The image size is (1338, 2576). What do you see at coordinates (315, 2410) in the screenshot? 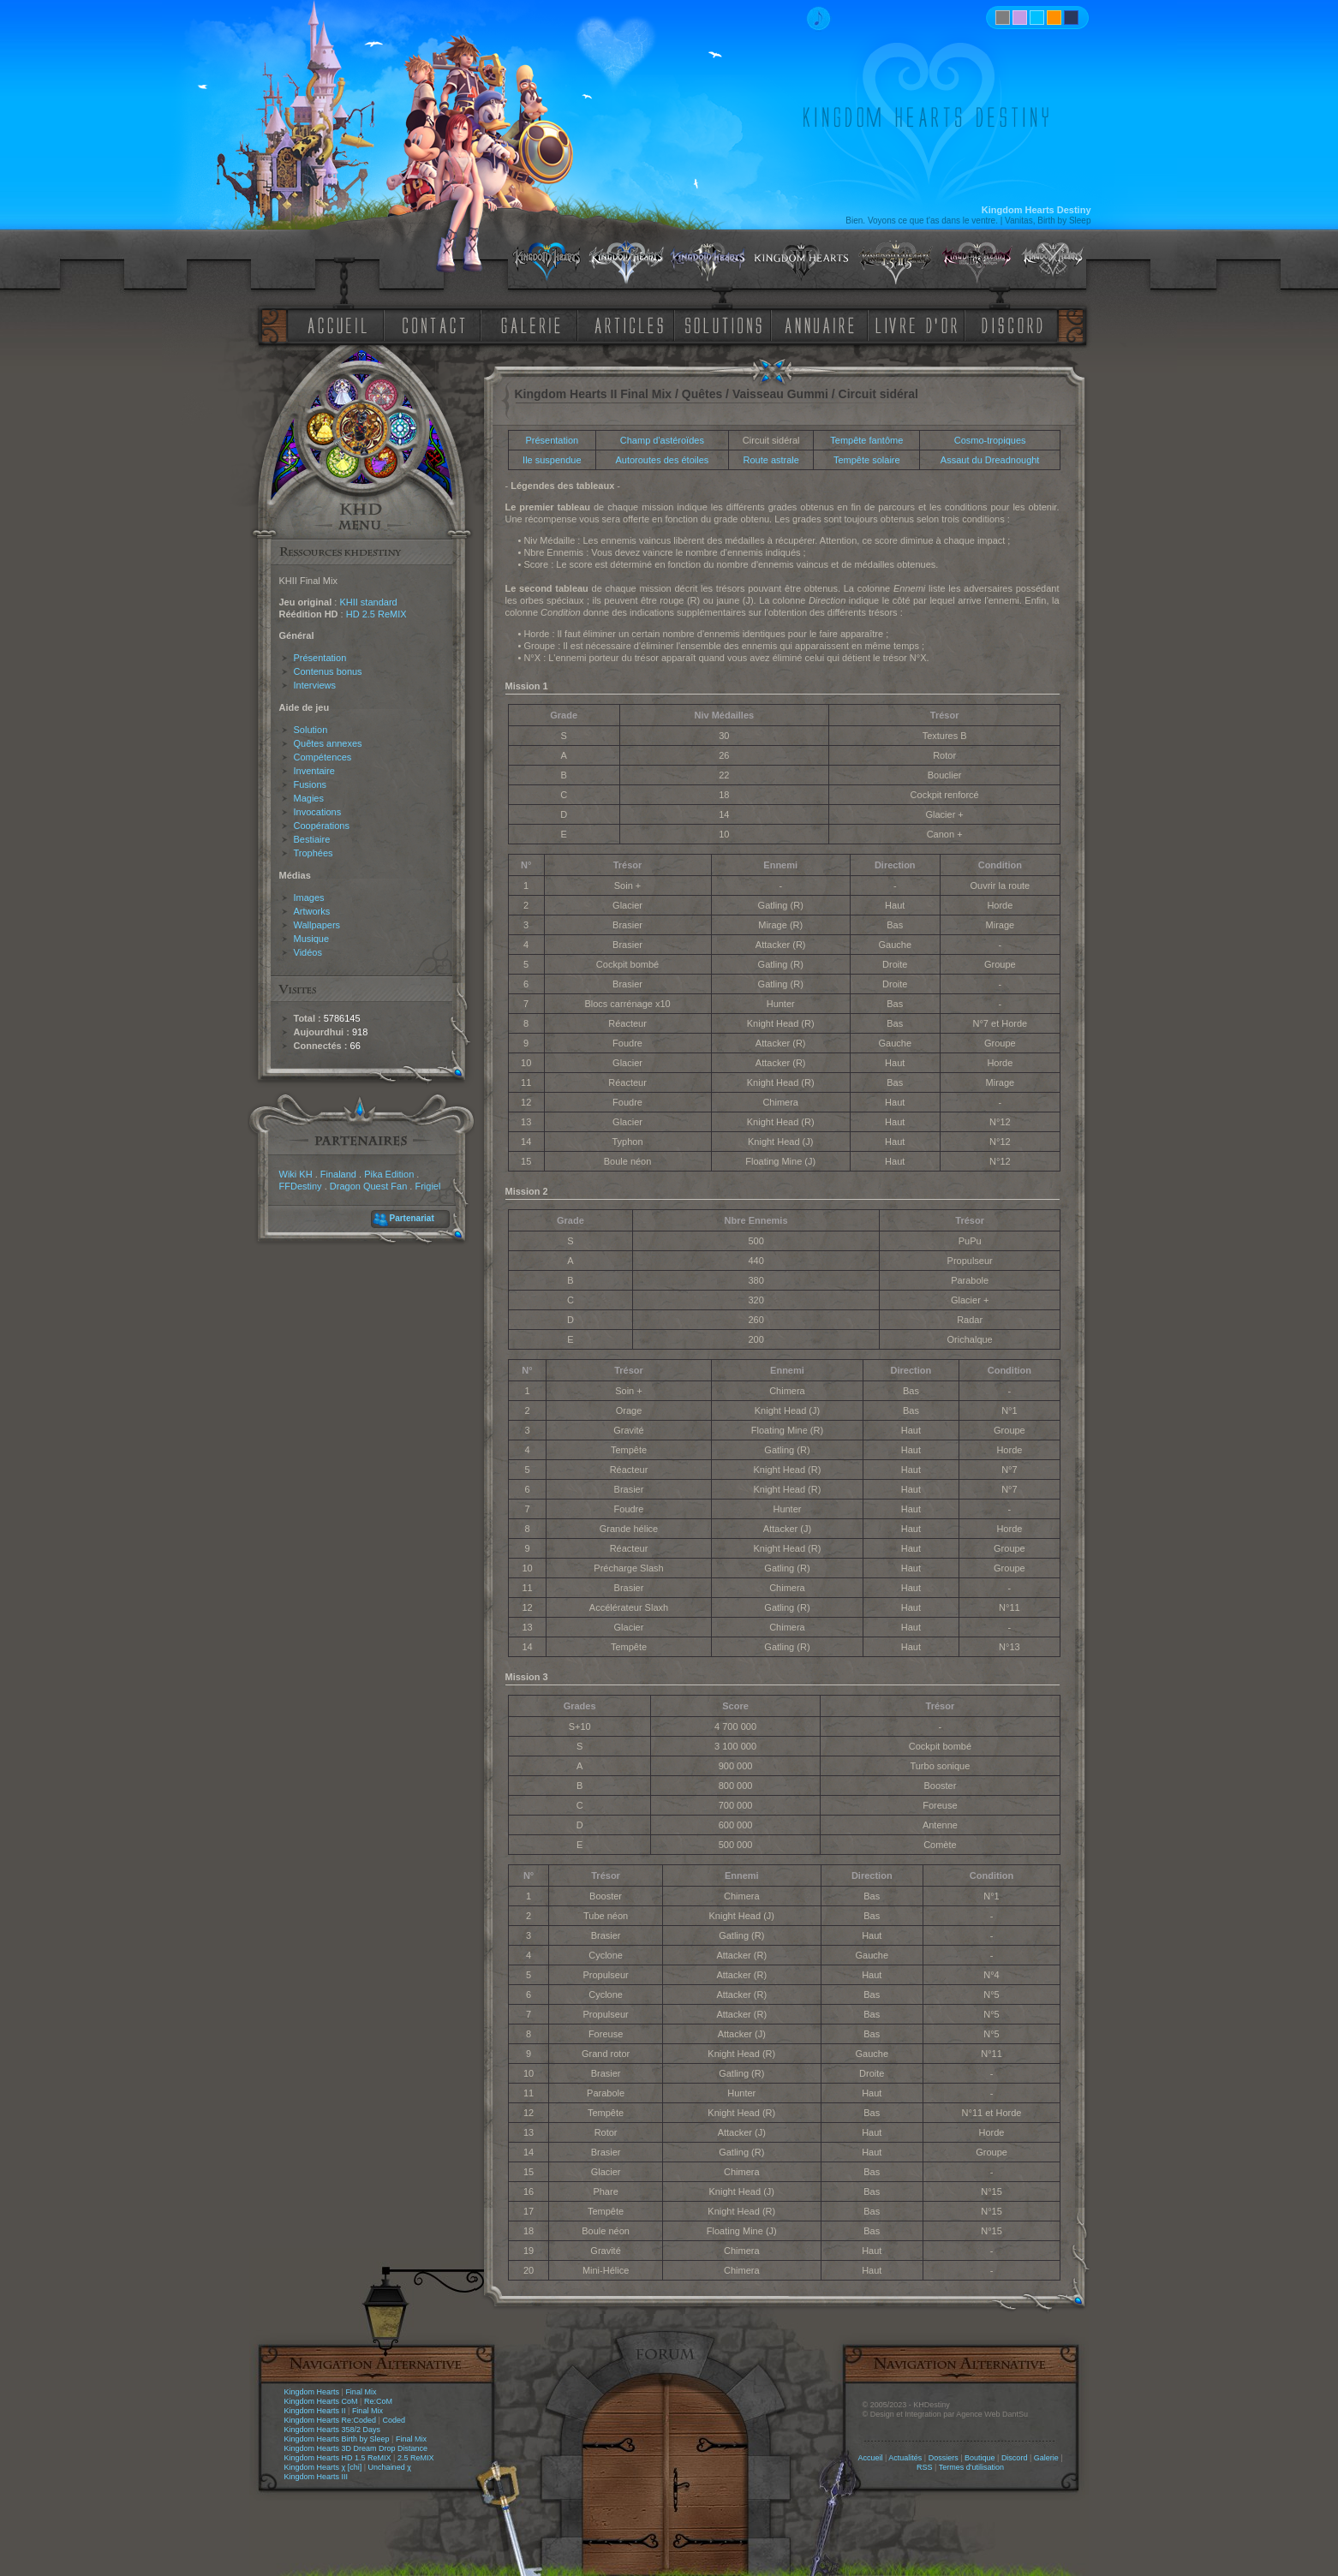
I see `Kingdom Hearts II` at bounding box center [315, 2410].